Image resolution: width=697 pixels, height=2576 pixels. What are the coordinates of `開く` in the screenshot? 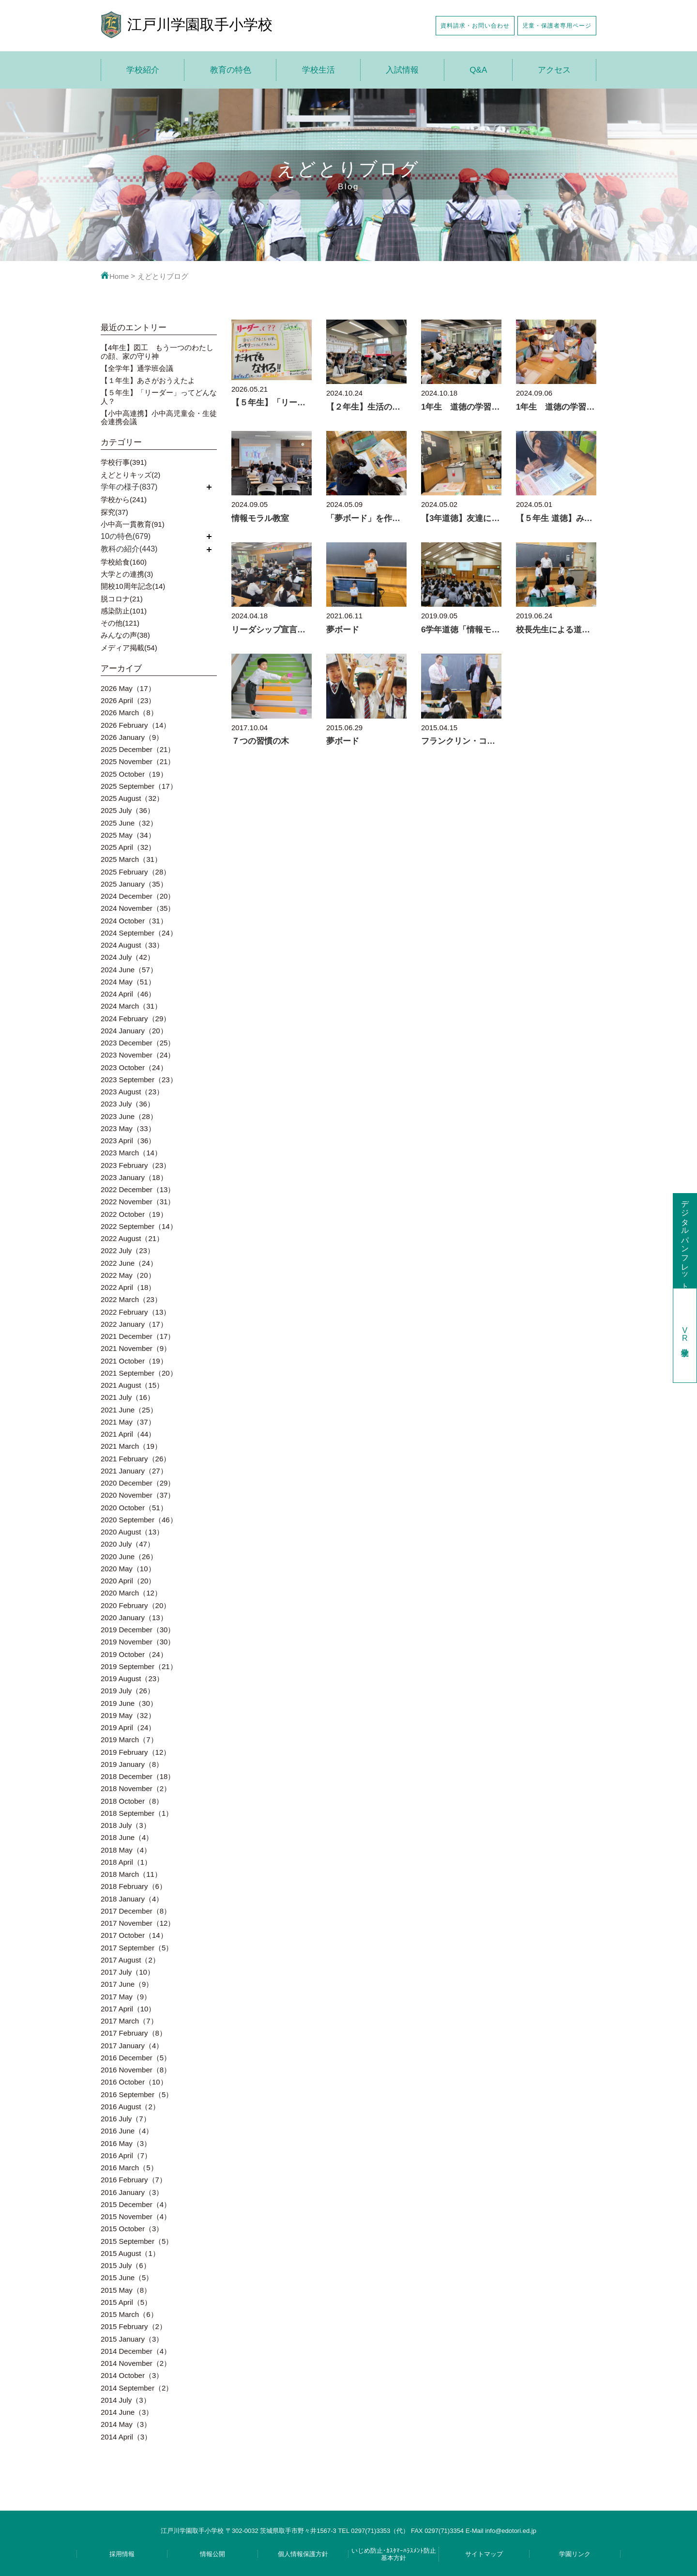 It's located at (209, 487).